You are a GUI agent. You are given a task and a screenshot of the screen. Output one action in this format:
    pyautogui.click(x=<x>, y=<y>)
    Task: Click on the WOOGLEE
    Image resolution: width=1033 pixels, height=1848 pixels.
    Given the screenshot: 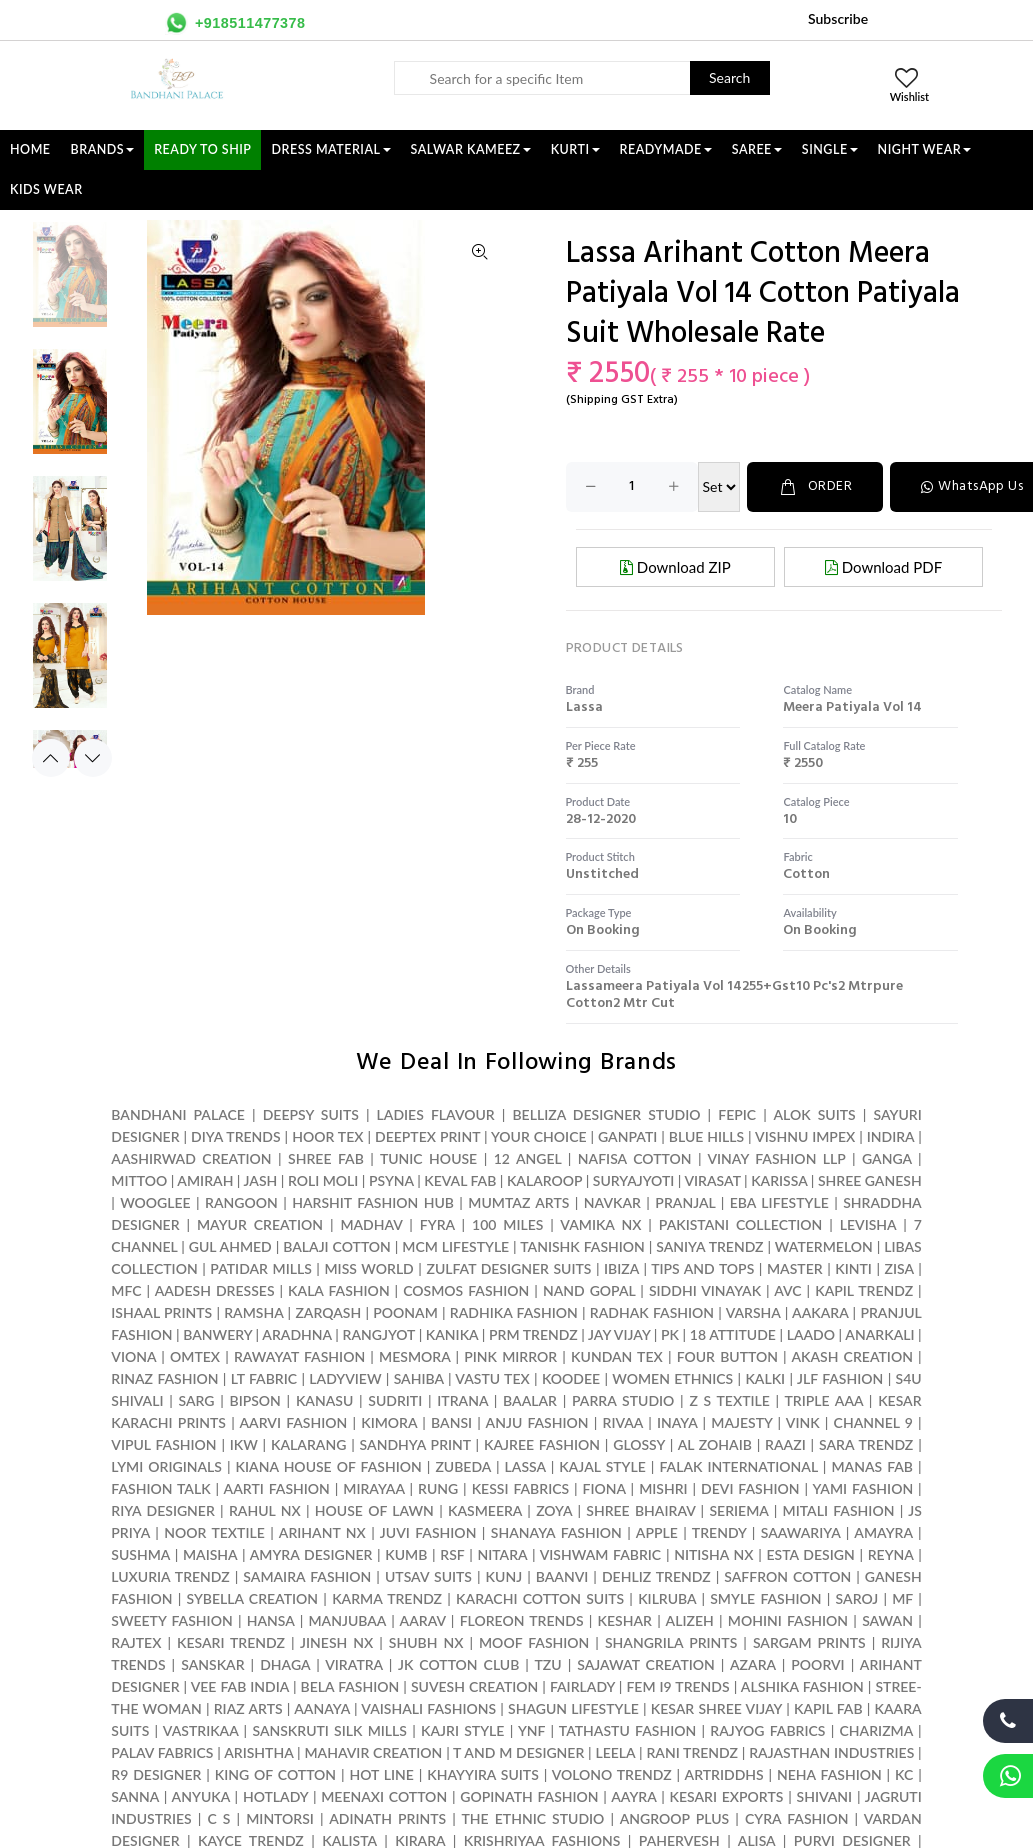 What is the action you would take?
    pyautogui.click(x=155, y=1202)
    